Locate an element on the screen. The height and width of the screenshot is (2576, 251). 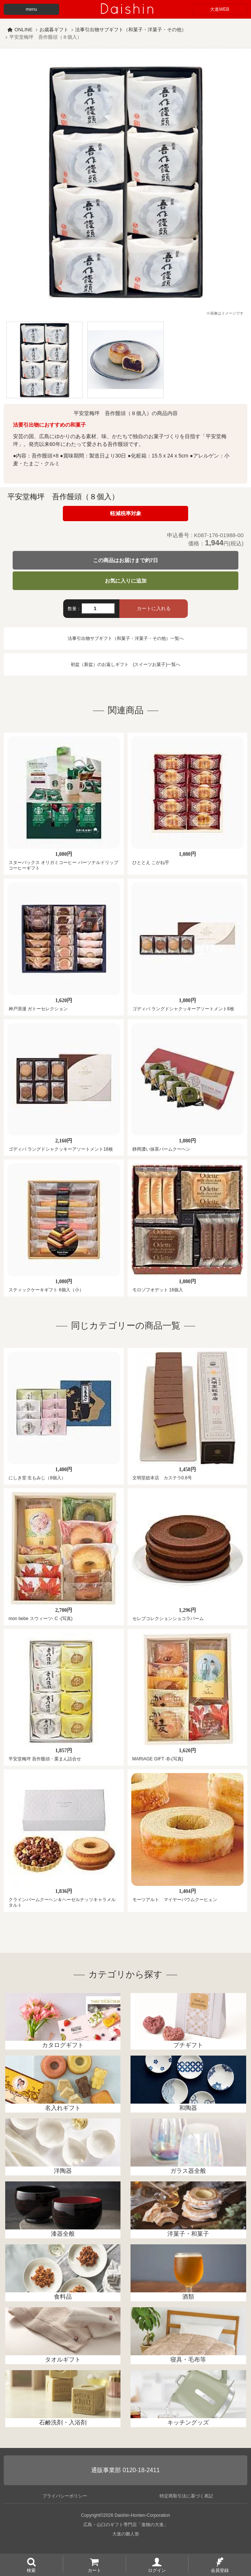
お歳暮ギフト is located at coordinates (53, 29).